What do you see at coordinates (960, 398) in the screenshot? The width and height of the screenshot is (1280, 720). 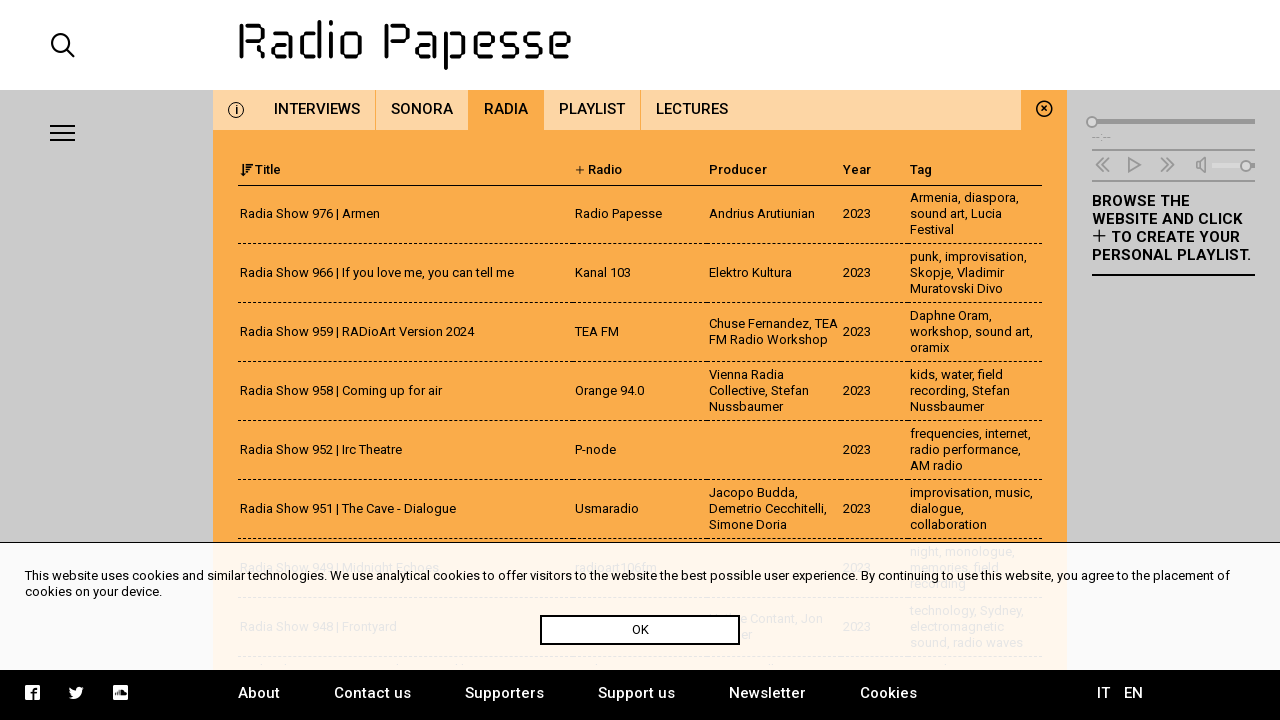 I see `Stefan Nussbaumer` at bounding box center [960, 398].